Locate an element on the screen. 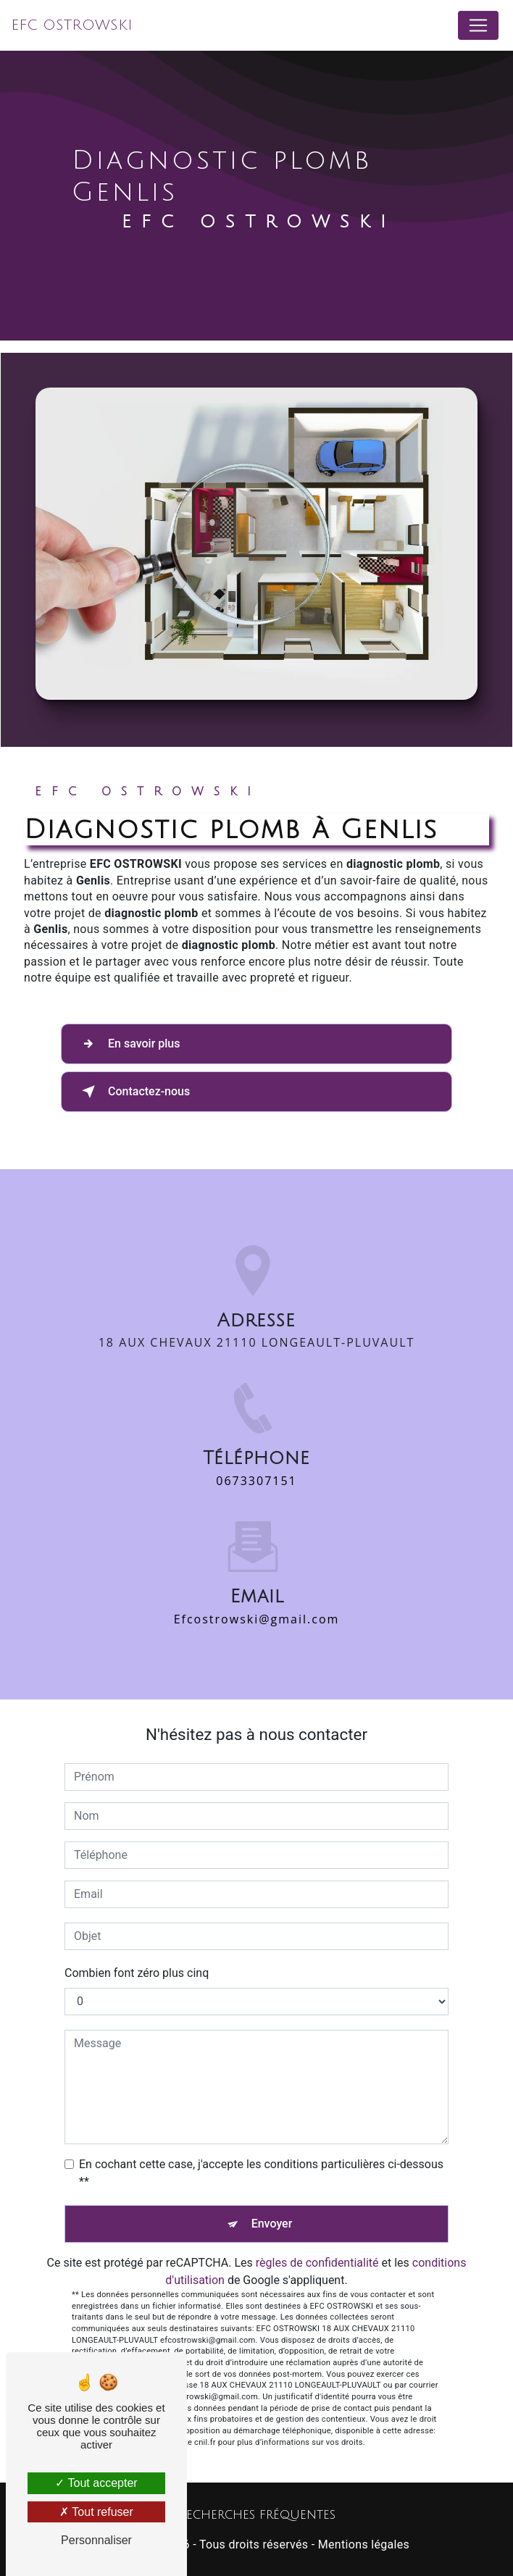 The height and width of the screenshot is (2576, 513). Contactez-nous is located at coordinates (133, 1091).